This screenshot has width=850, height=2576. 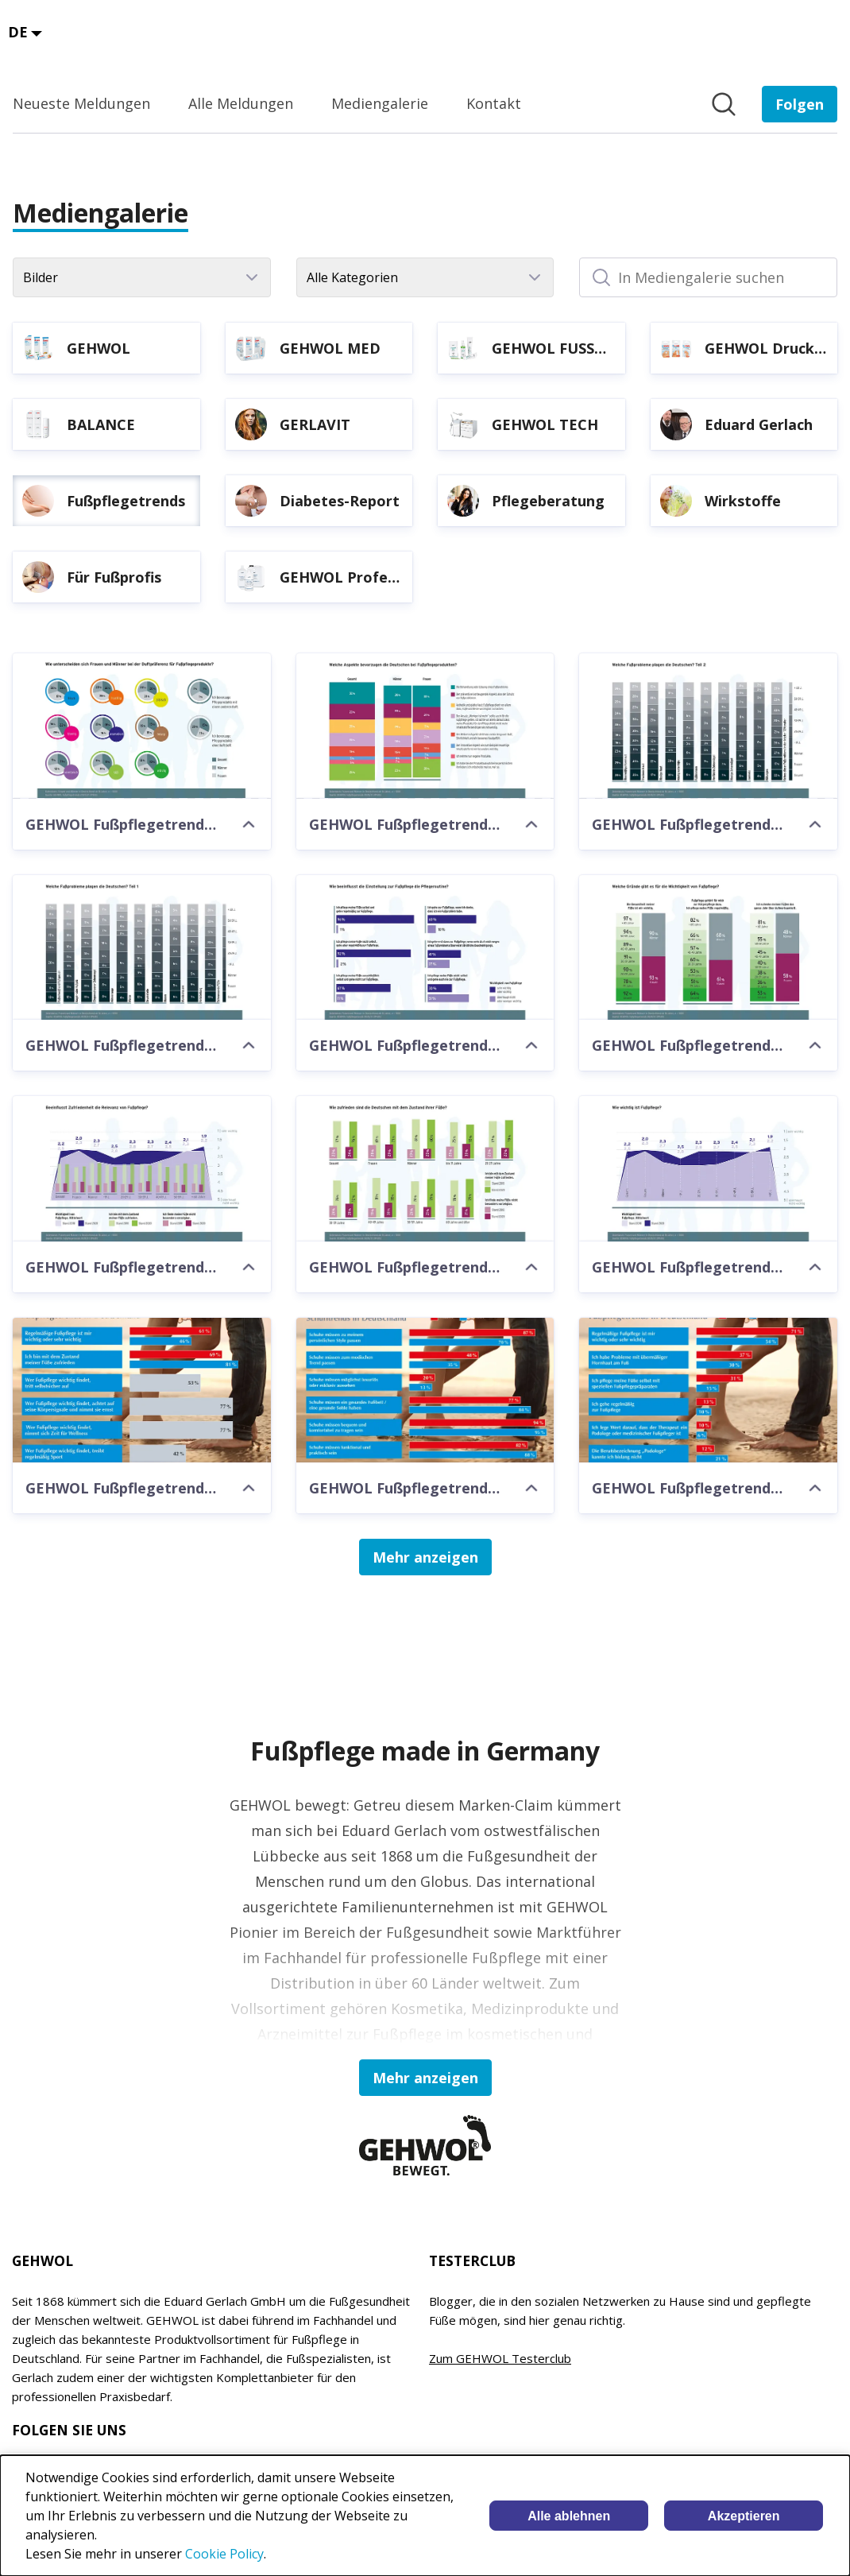 I want to click on Cookie Policy, so click(x=224, y=2553).